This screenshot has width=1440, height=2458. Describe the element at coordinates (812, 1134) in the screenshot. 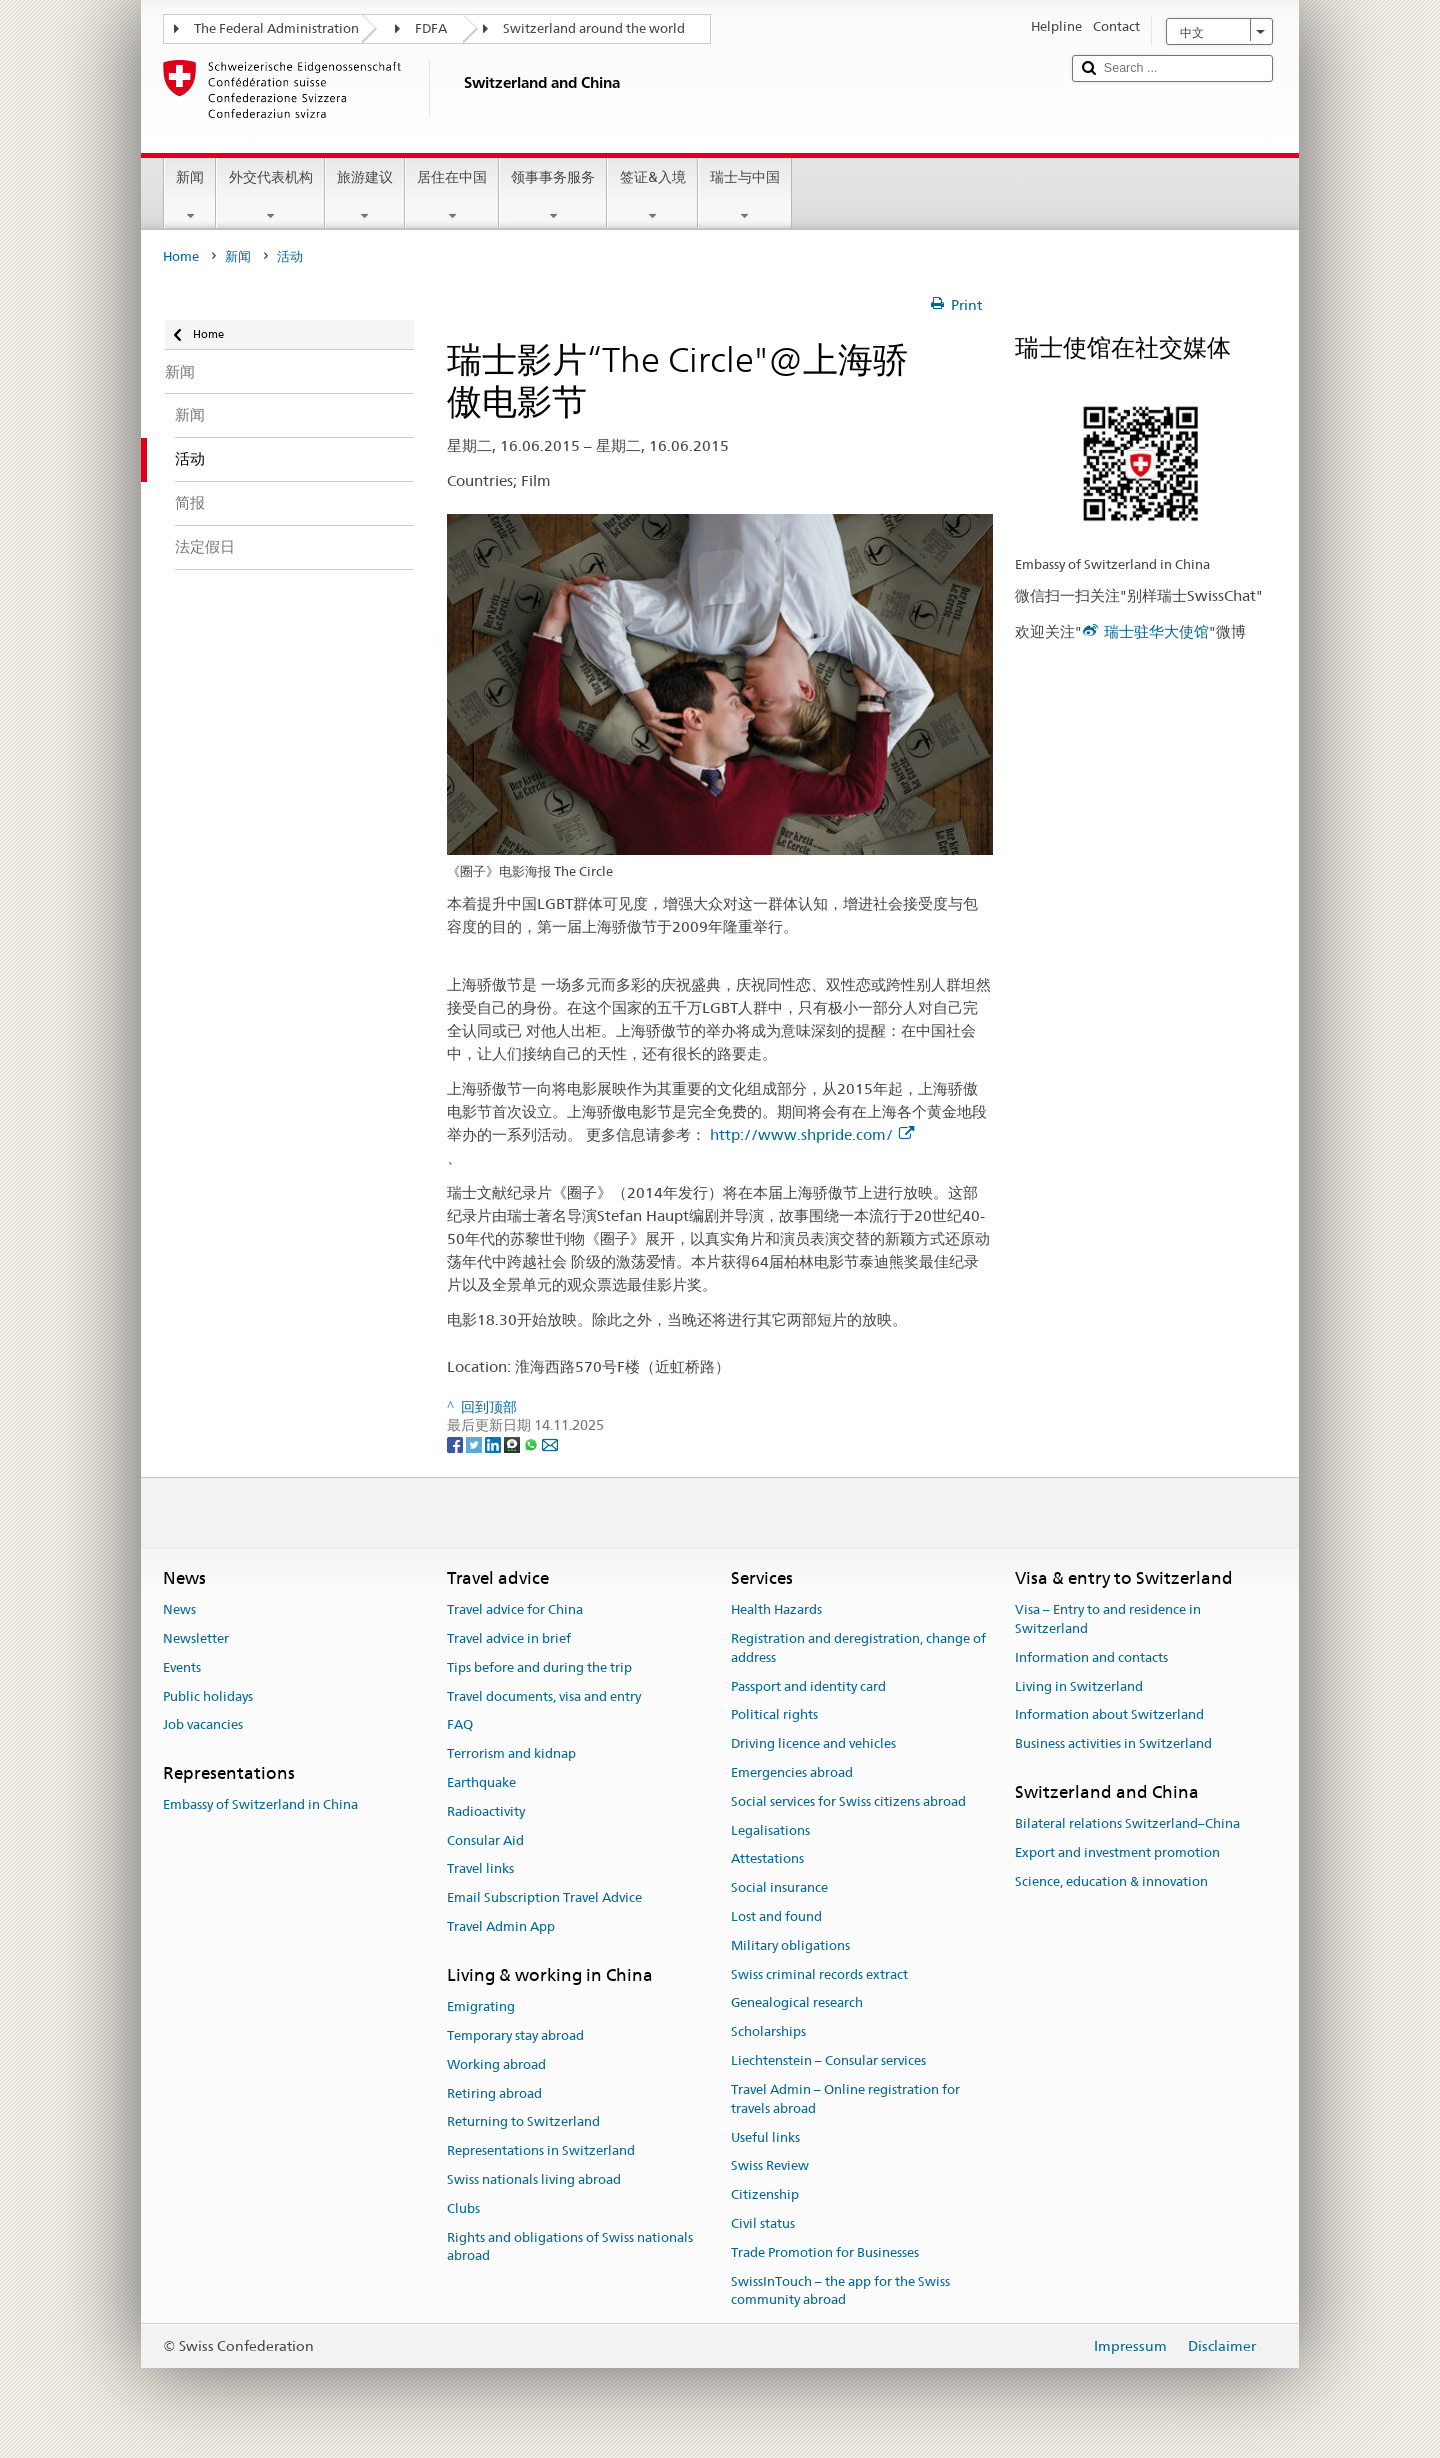

I see `http://www.shpride.com/` at that location.